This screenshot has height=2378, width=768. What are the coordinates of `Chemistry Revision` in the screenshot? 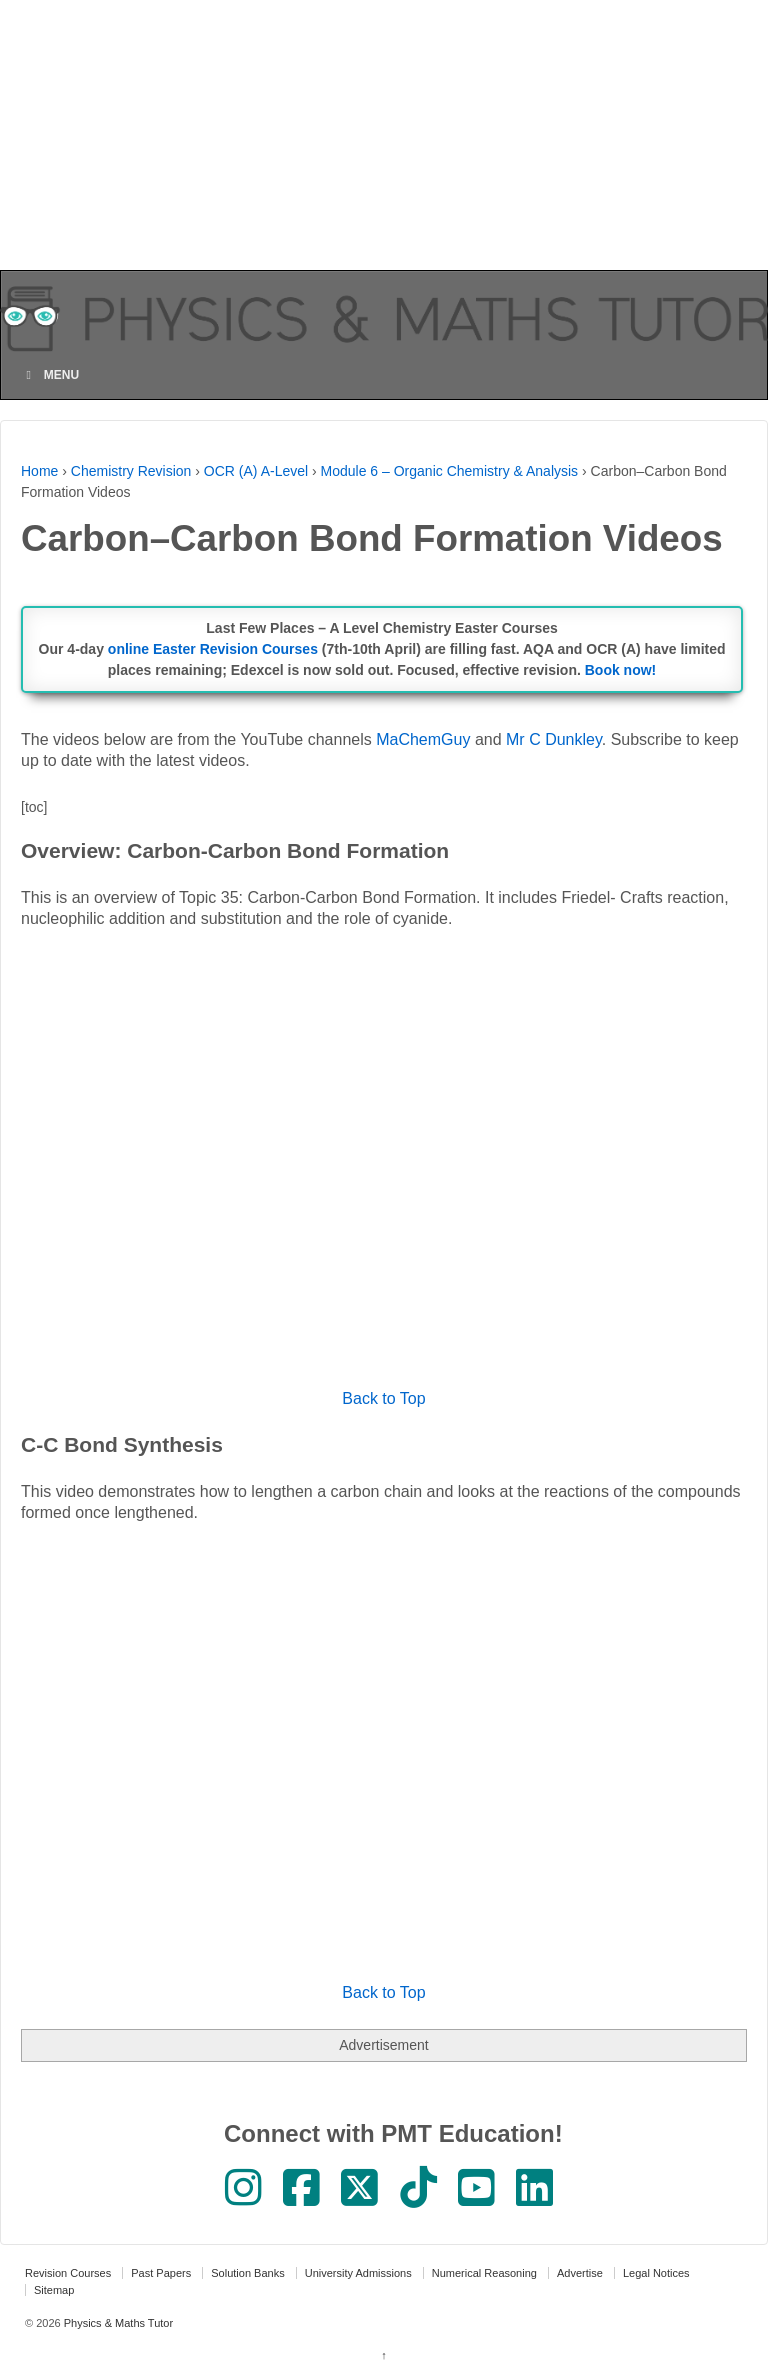 It's located at (131, 471).